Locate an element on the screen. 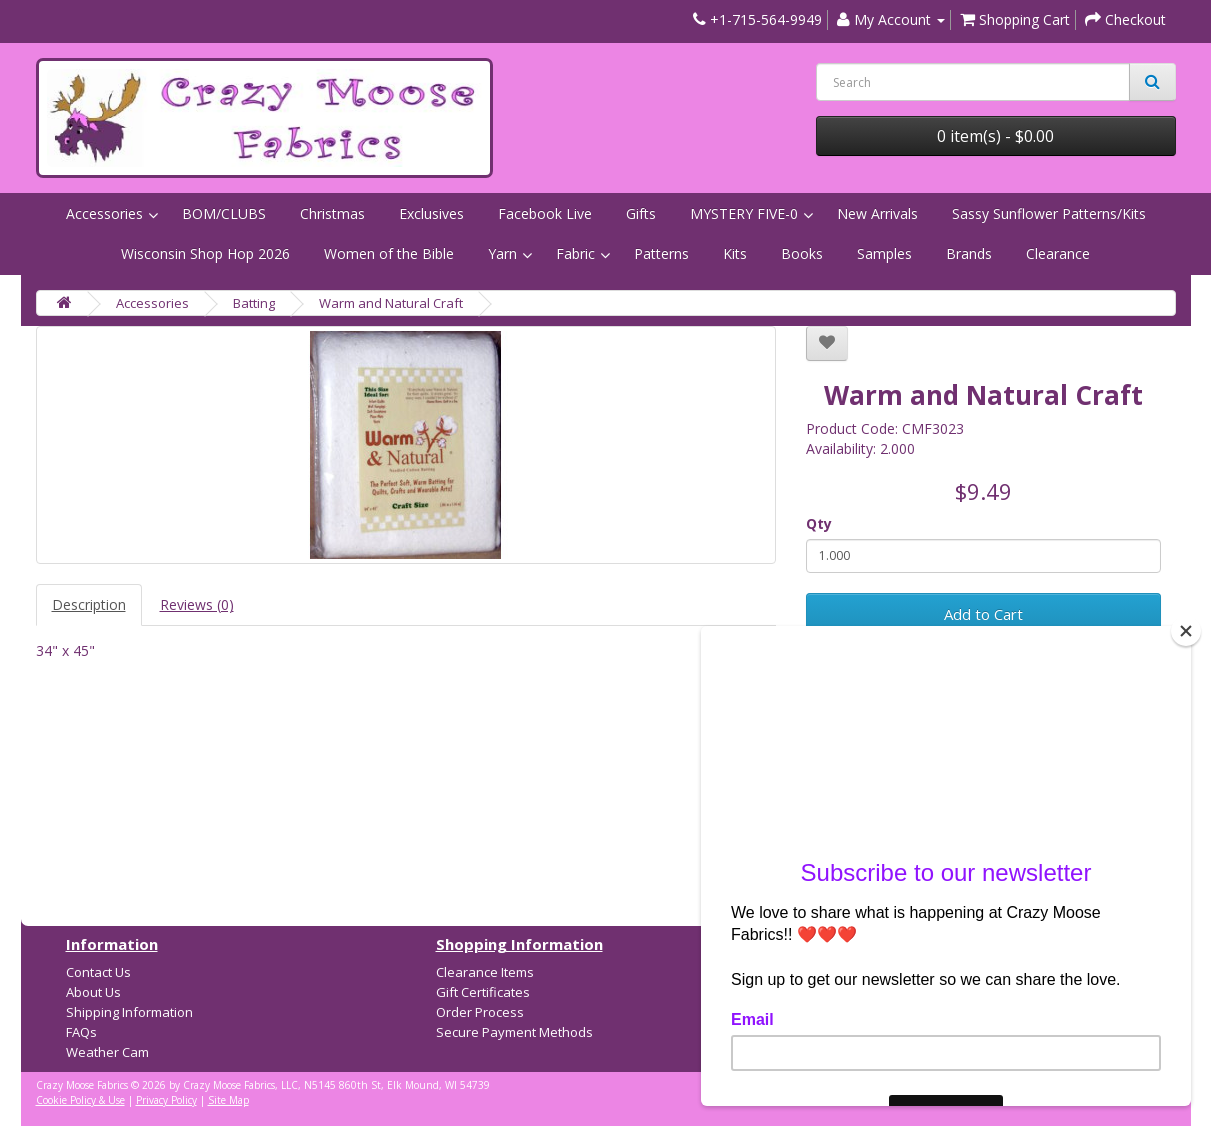 This screenshot has height=1126, width=1211. Add to Cart is located at coordinates (983, 614).